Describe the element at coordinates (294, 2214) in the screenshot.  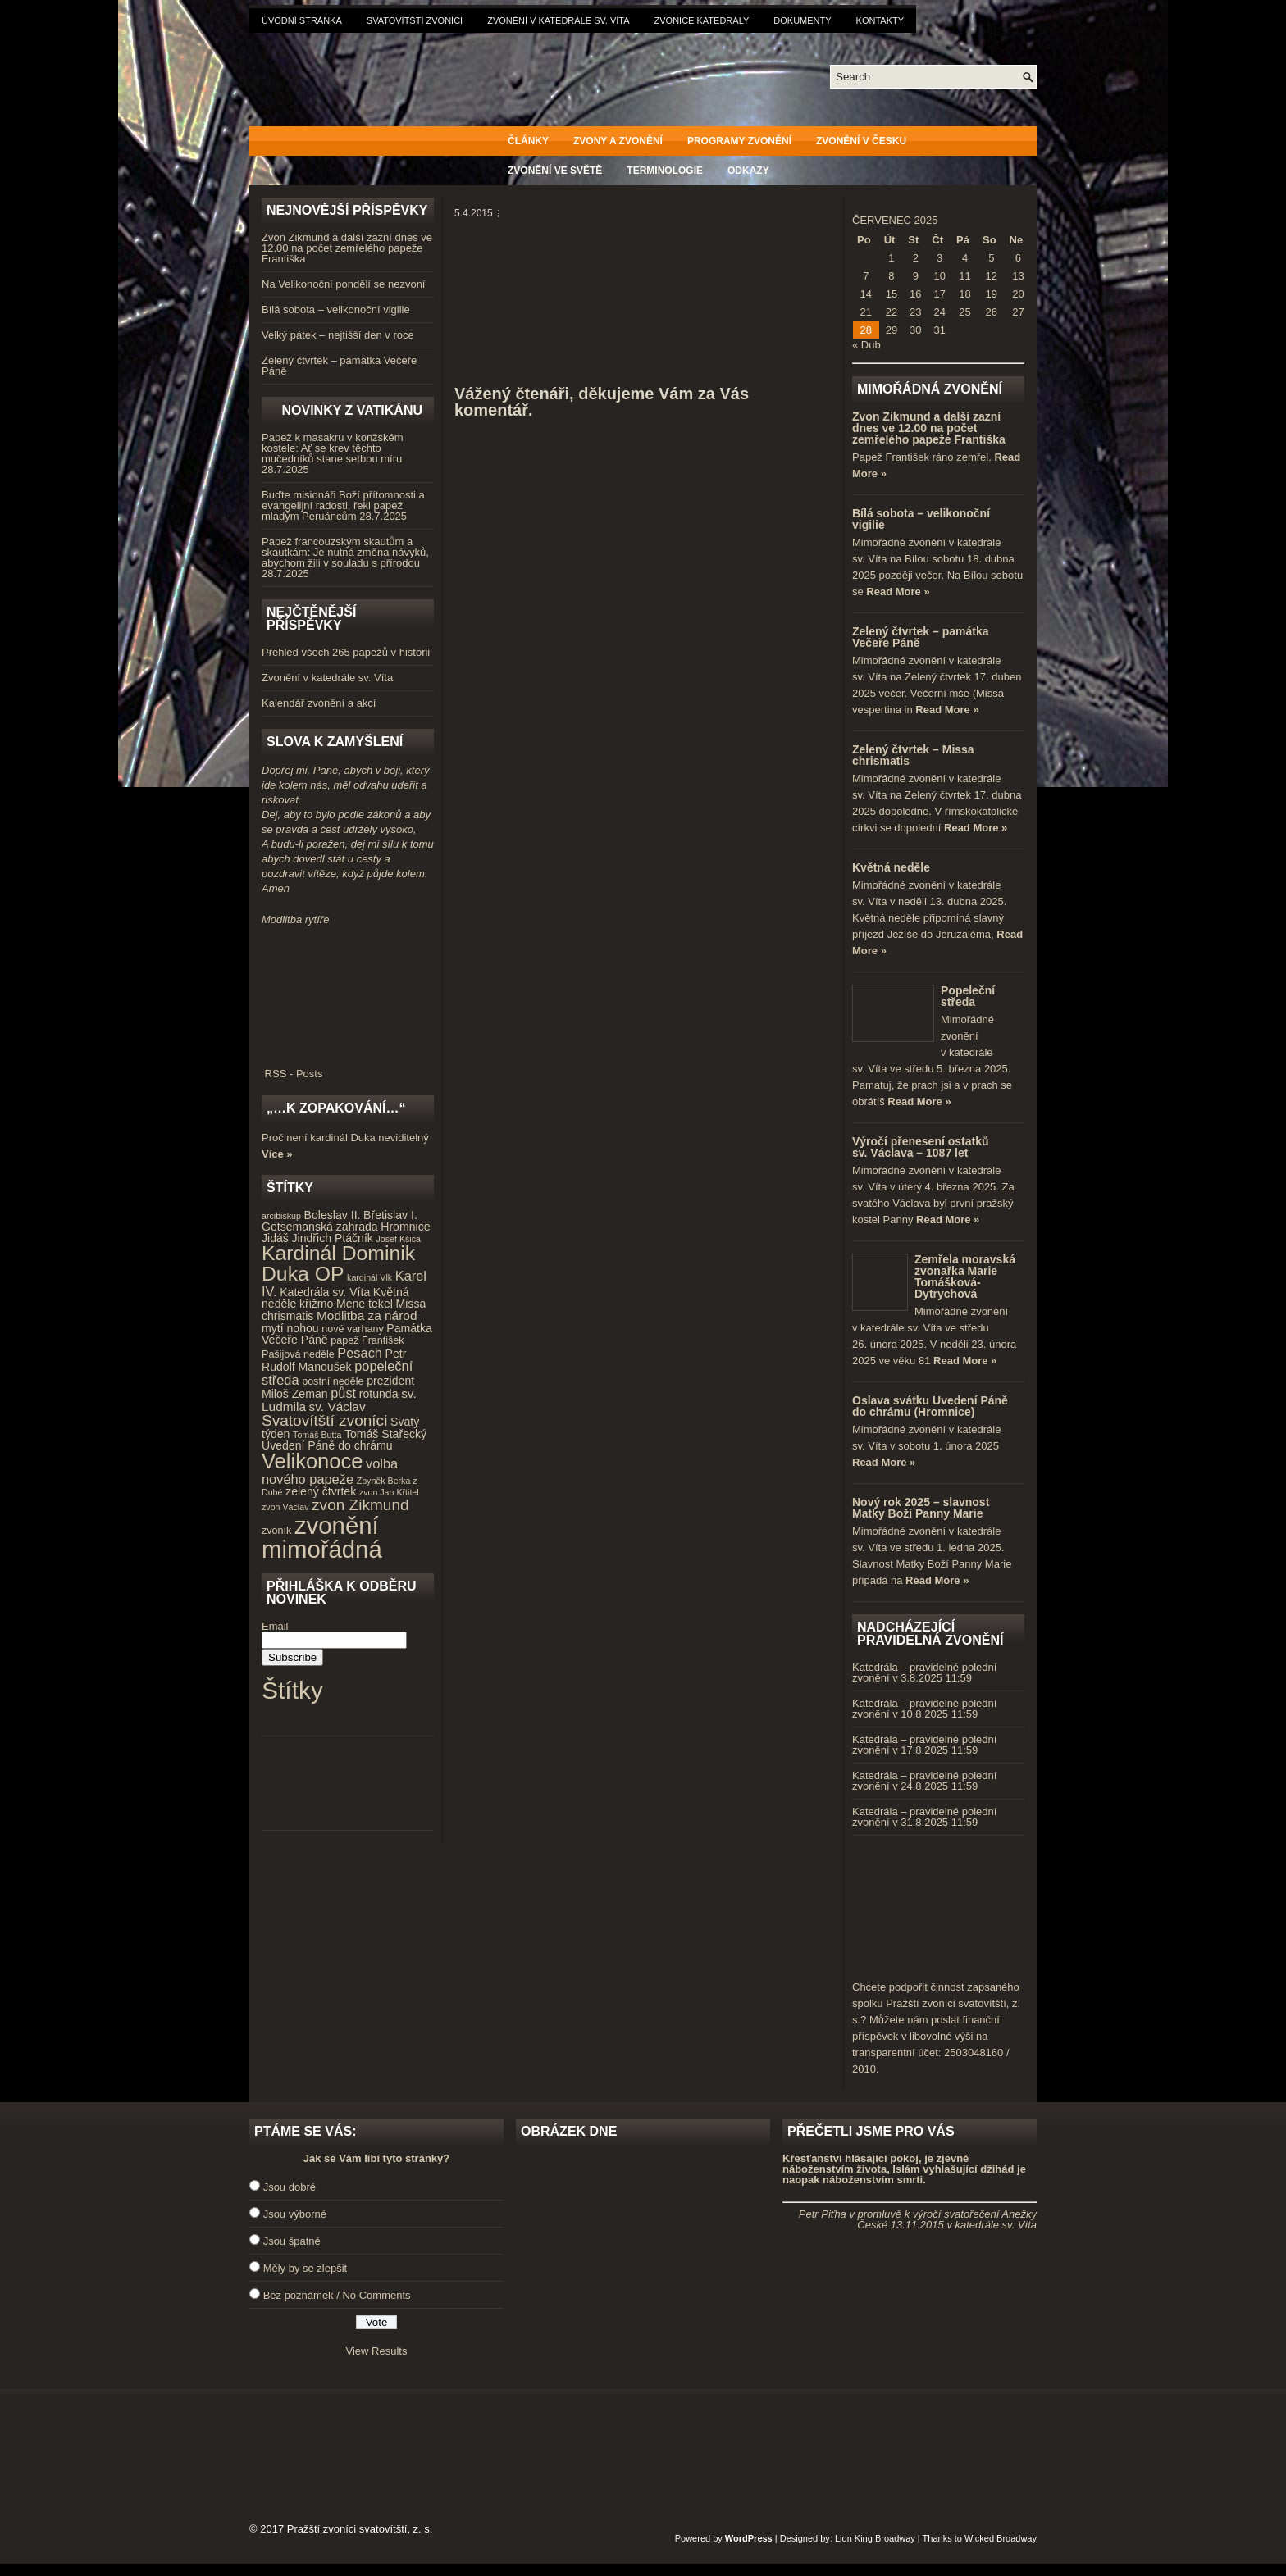
I see `Jsou výborné` at that location.